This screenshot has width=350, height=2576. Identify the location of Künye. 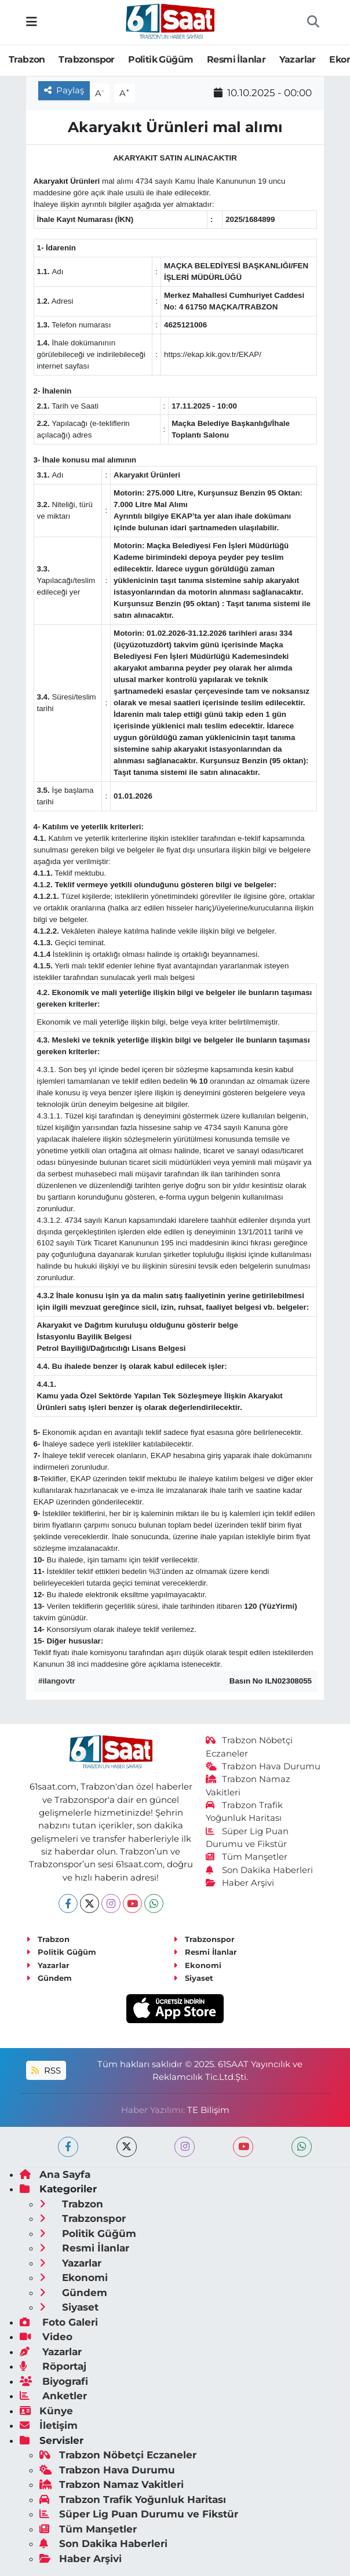
(46, 2411).